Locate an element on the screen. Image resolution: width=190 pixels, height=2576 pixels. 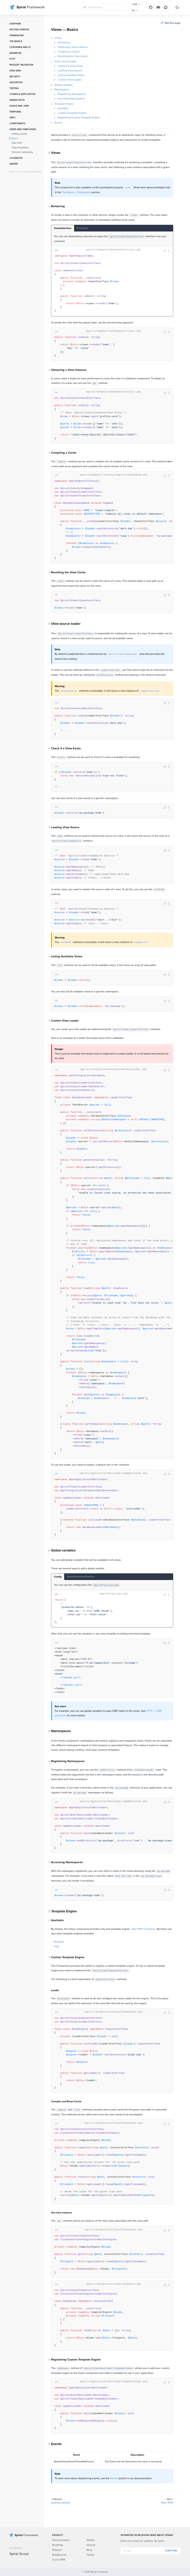
GlobalVariablesInterface [tab] is located at coordinates (81, 1576).